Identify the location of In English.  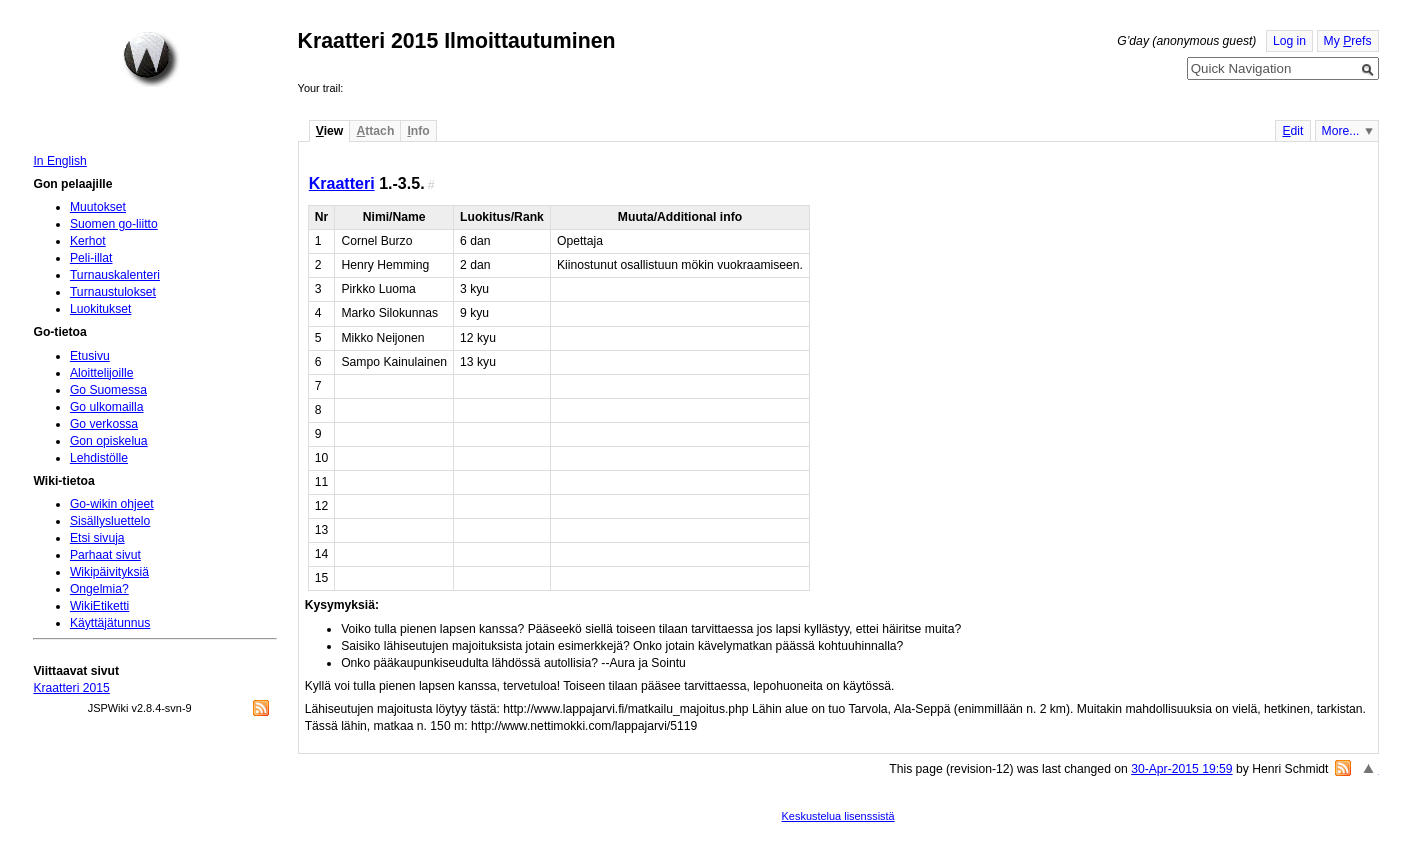
(59, 161).